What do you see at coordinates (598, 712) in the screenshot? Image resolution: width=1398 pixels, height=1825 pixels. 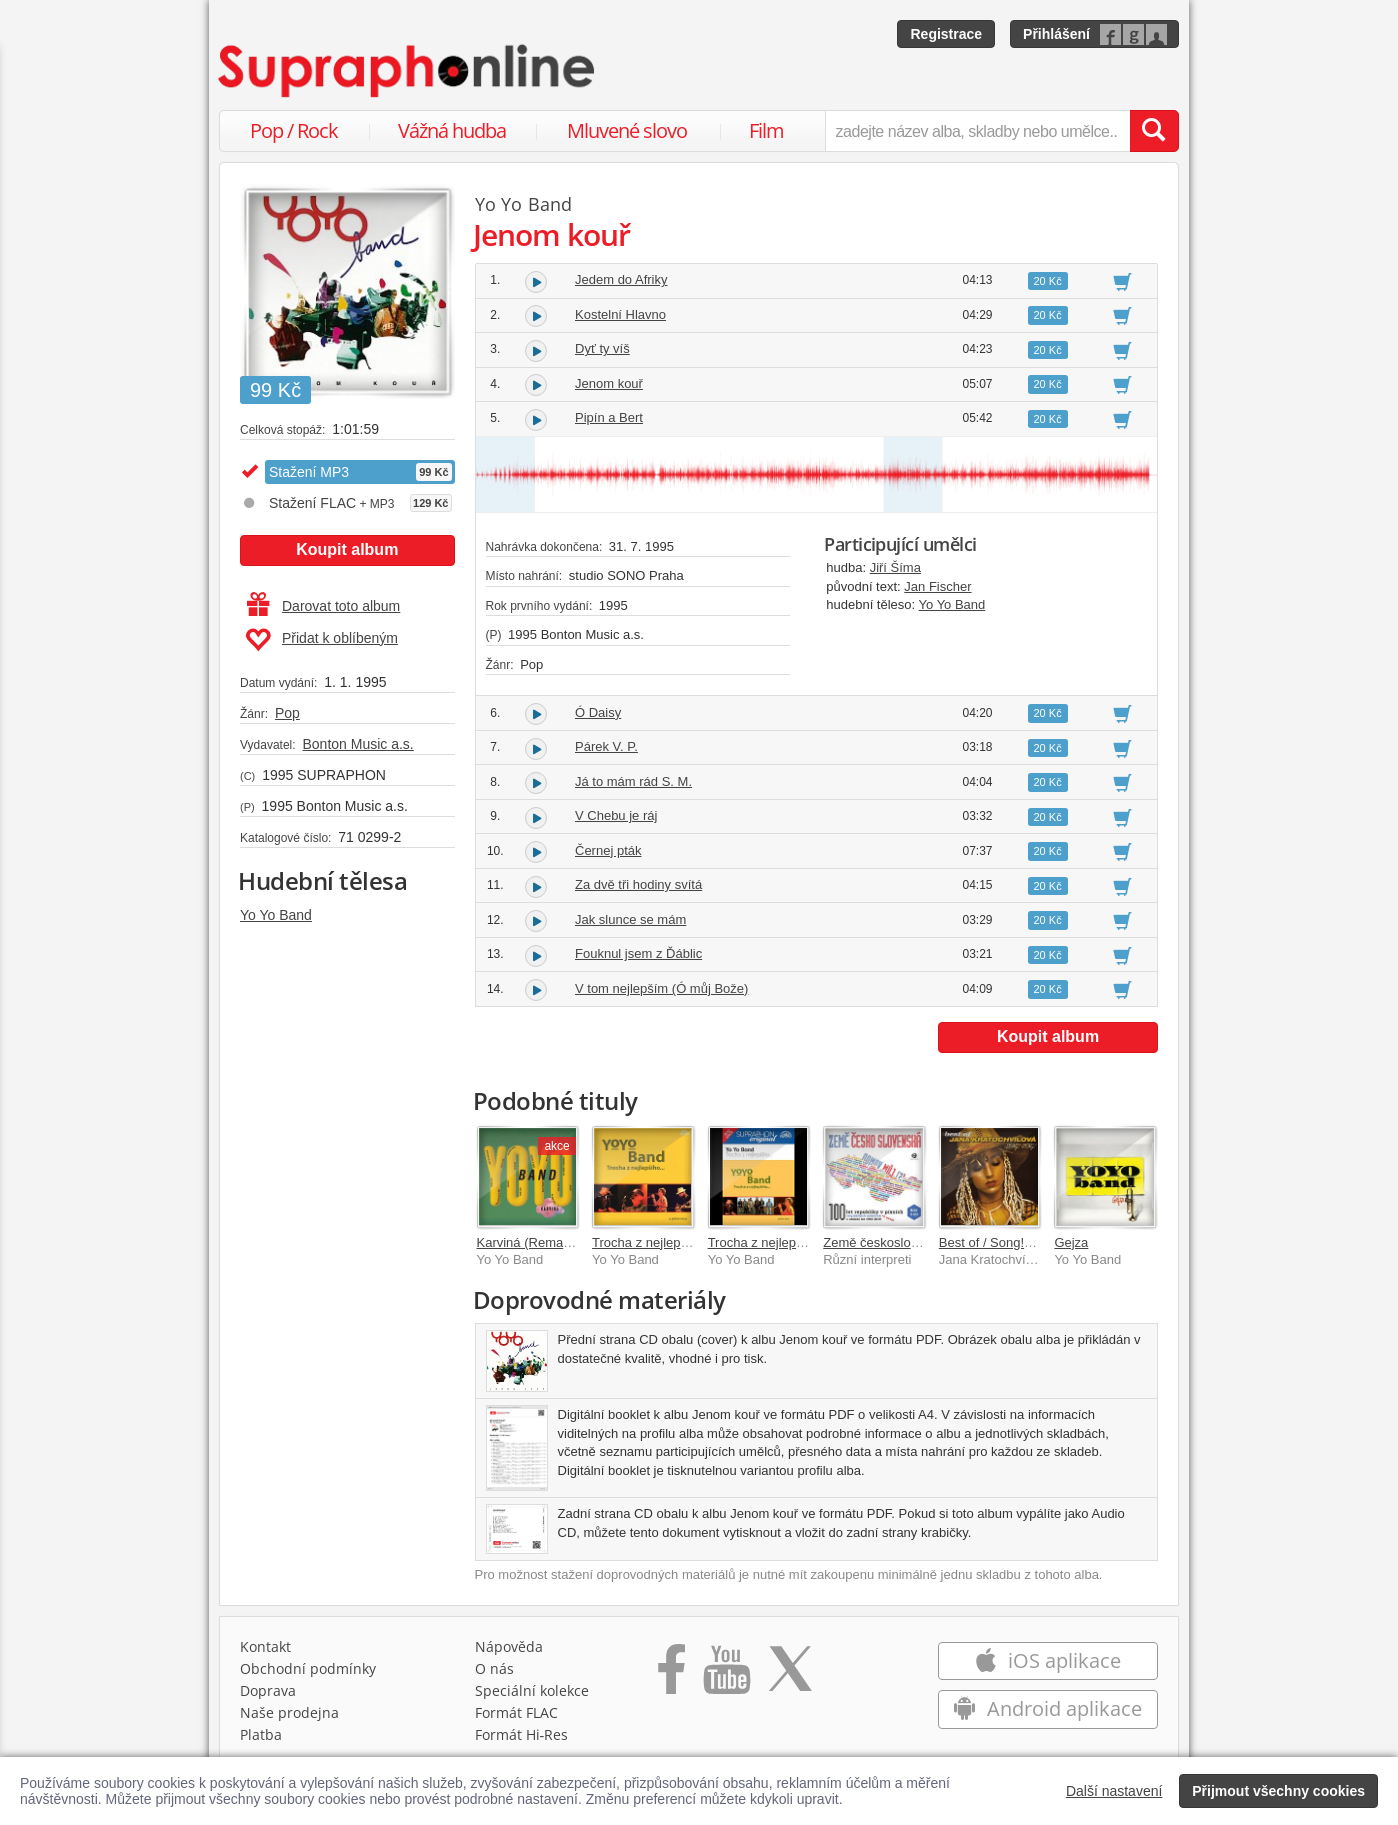 I see `Ó Daisy` at bounding box center [598, 712].